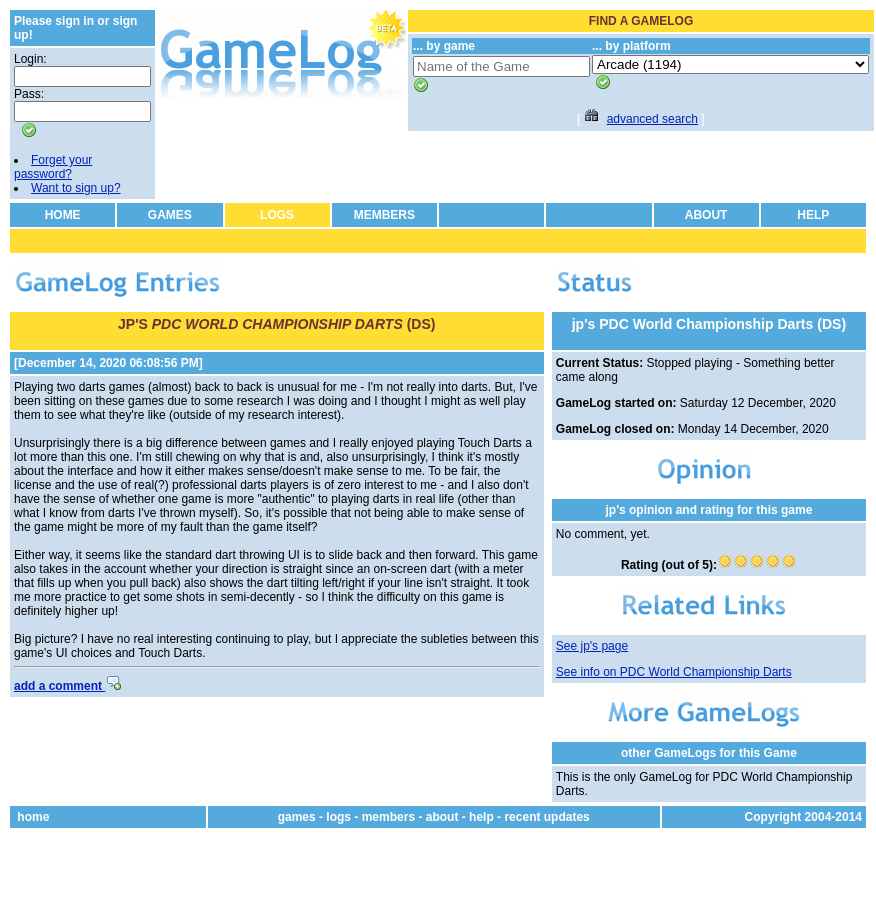 This screenshot has width=876, height=910. What do you see at coordinates (33, 817) in the screenshot?
I see `home` at bounding box center [33, 817].